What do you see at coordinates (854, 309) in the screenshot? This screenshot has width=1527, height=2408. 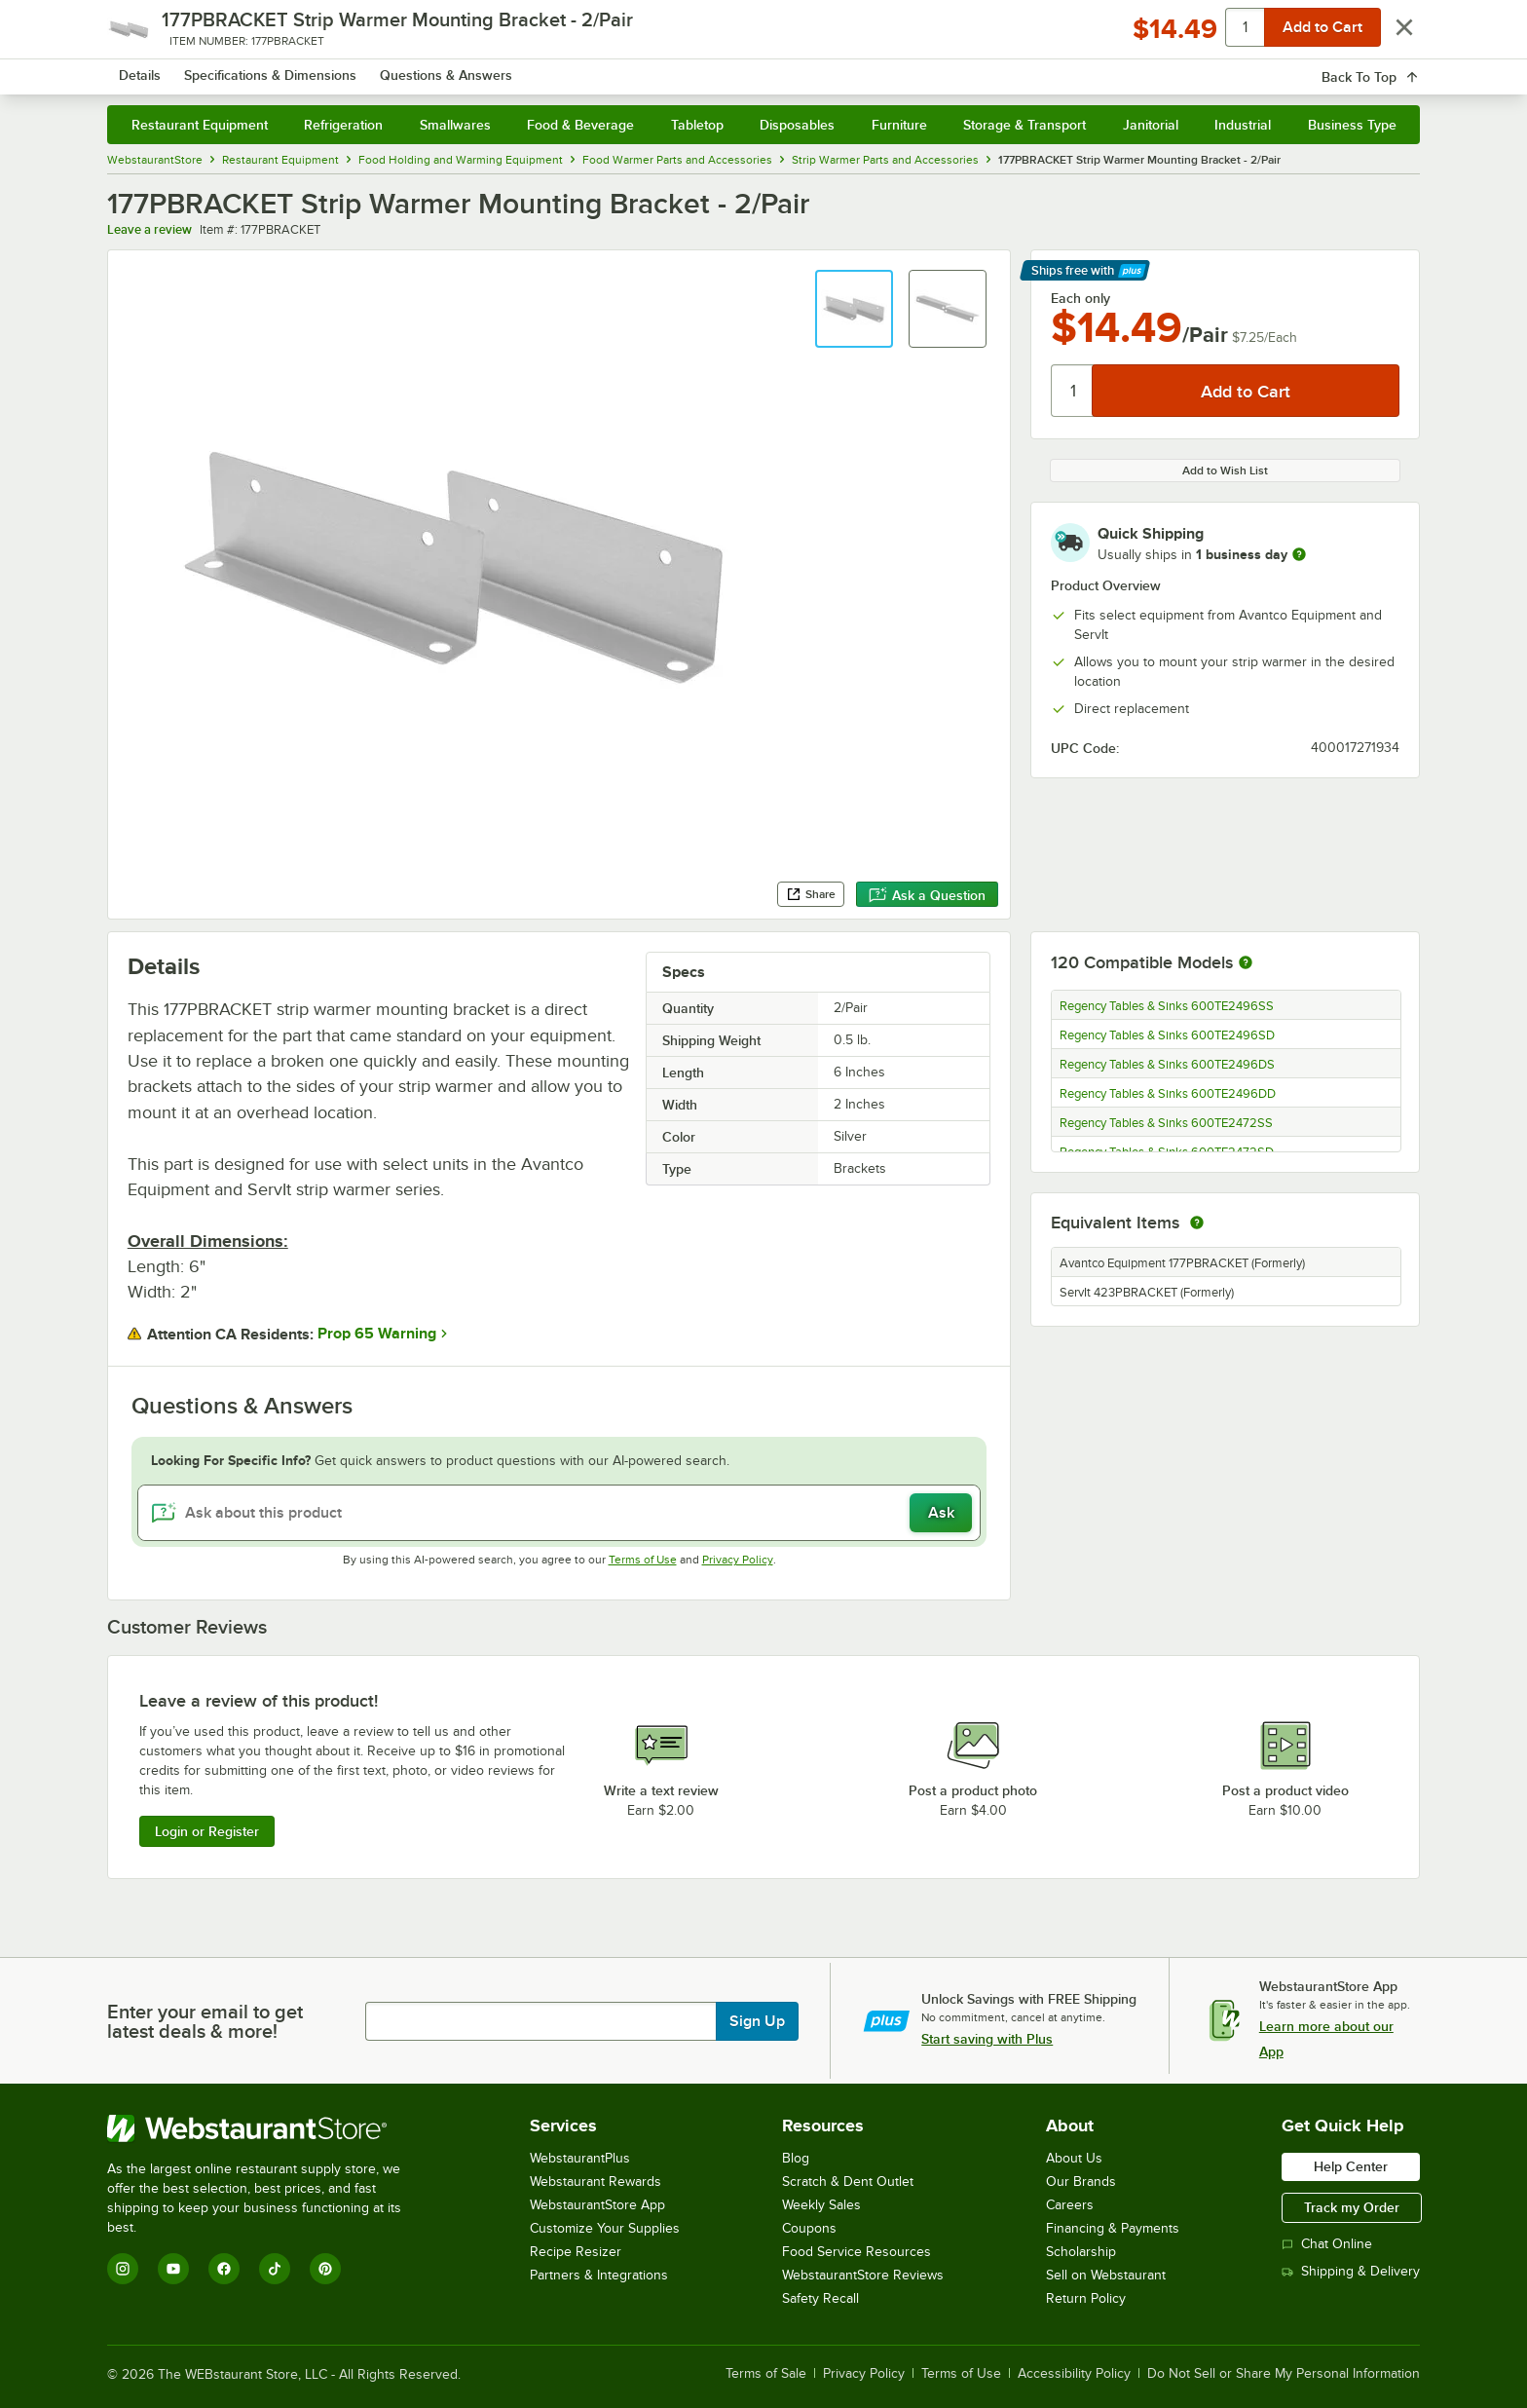 I see `[button]` at bounding box center [854, 309].